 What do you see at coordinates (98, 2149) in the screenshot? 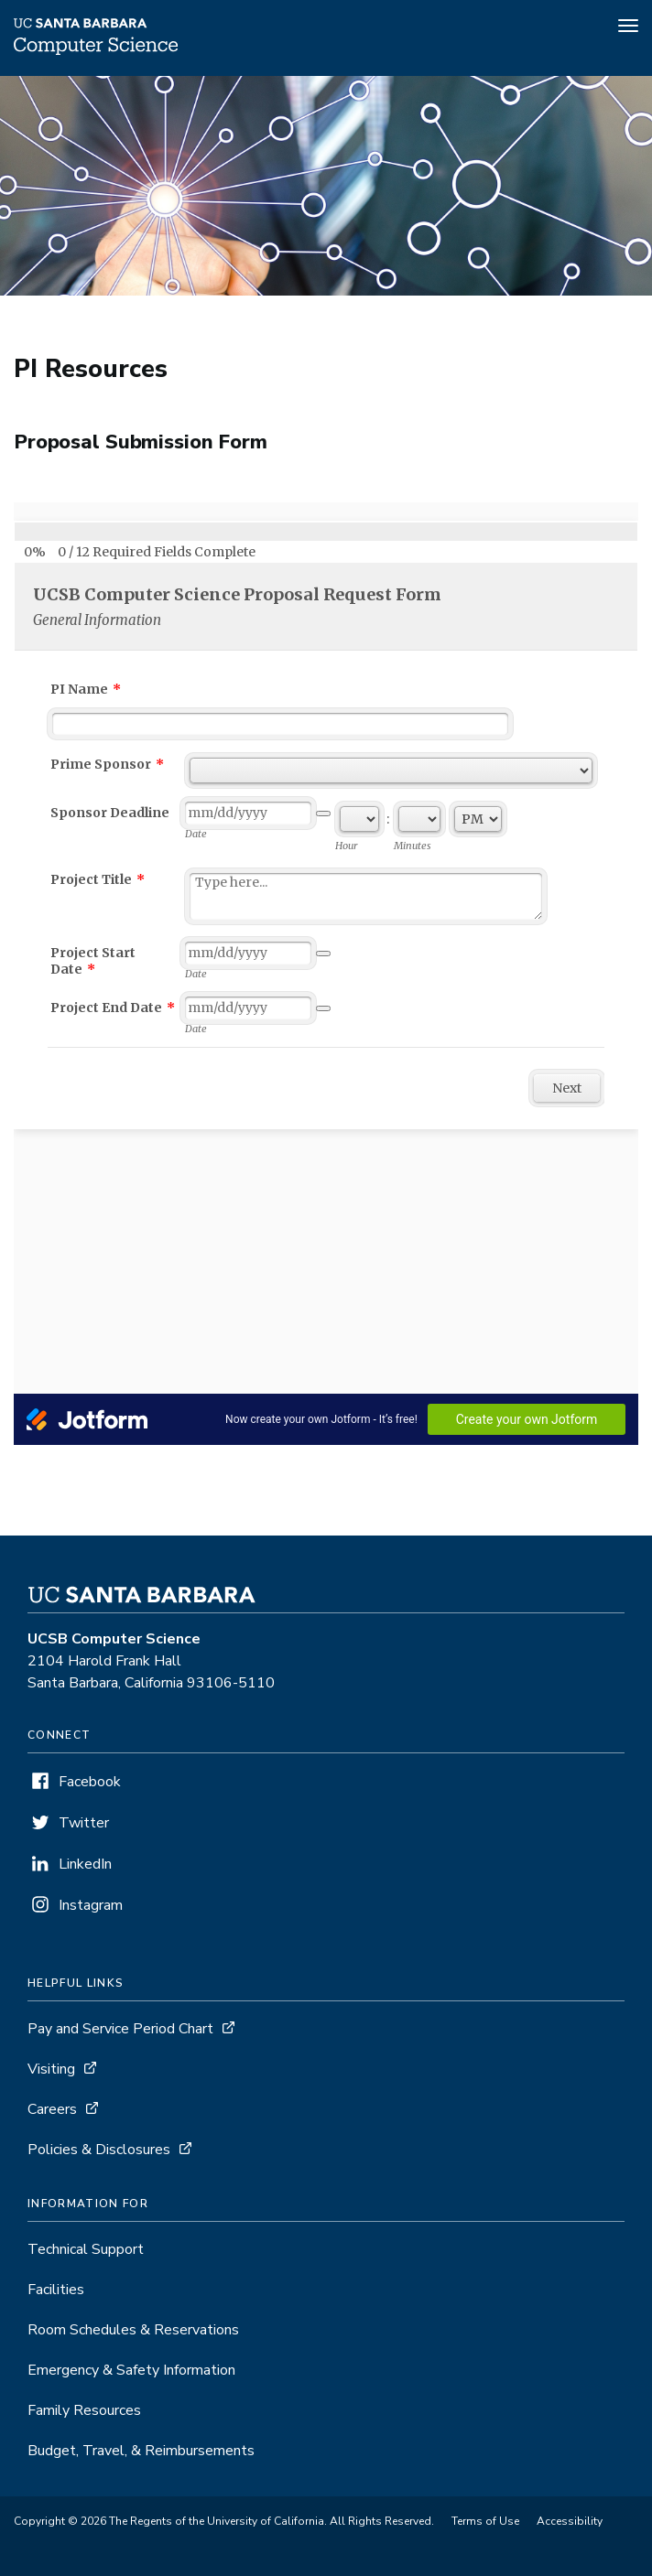
I see `Policies & Disclosures` at bounding box center [98, 2149].